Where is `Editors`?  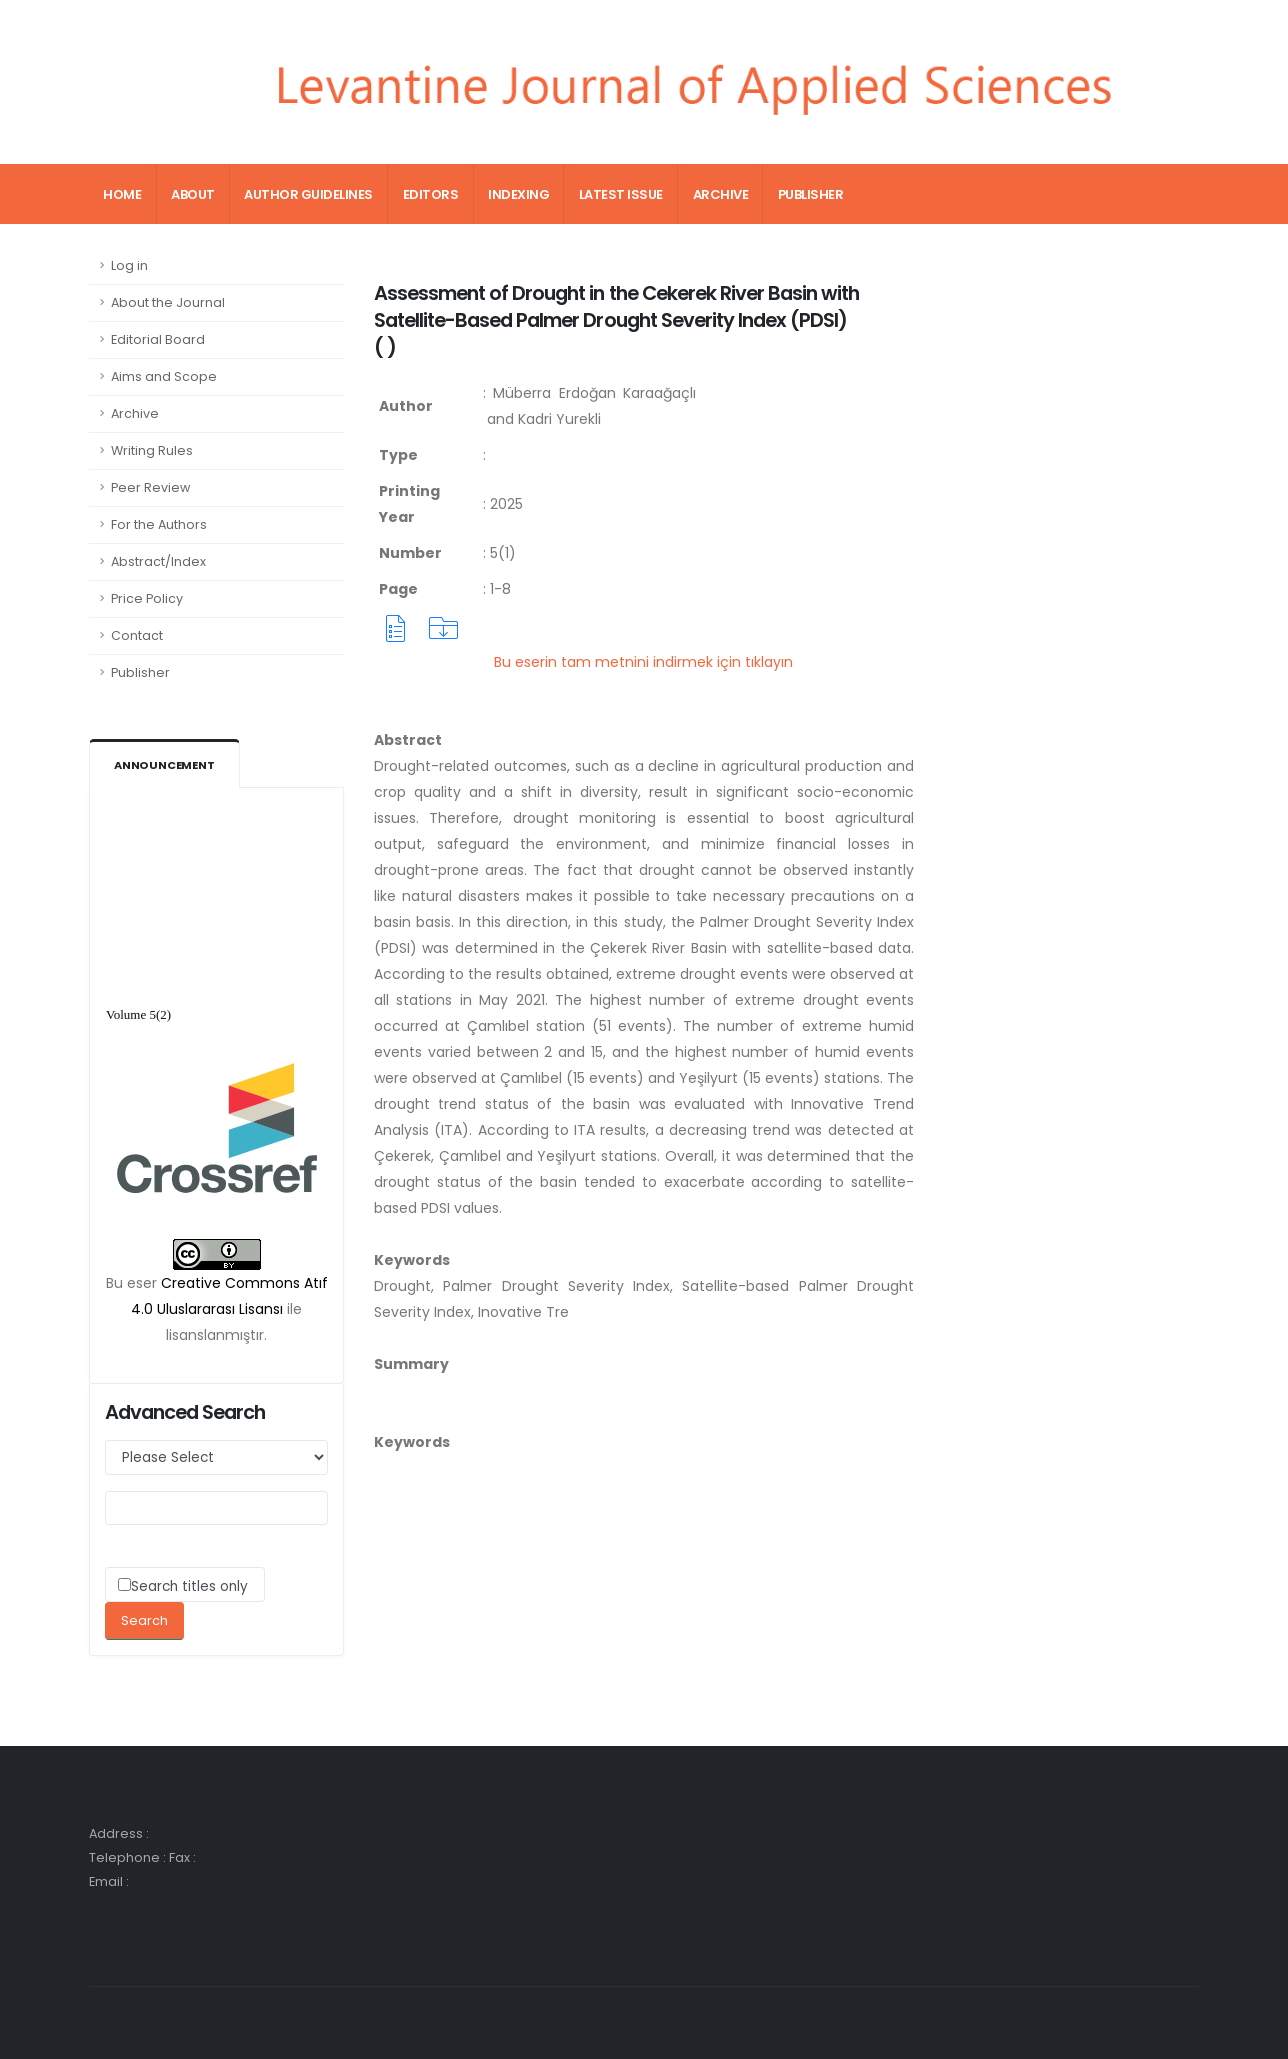
Editors is located at coordinates (431, 194).